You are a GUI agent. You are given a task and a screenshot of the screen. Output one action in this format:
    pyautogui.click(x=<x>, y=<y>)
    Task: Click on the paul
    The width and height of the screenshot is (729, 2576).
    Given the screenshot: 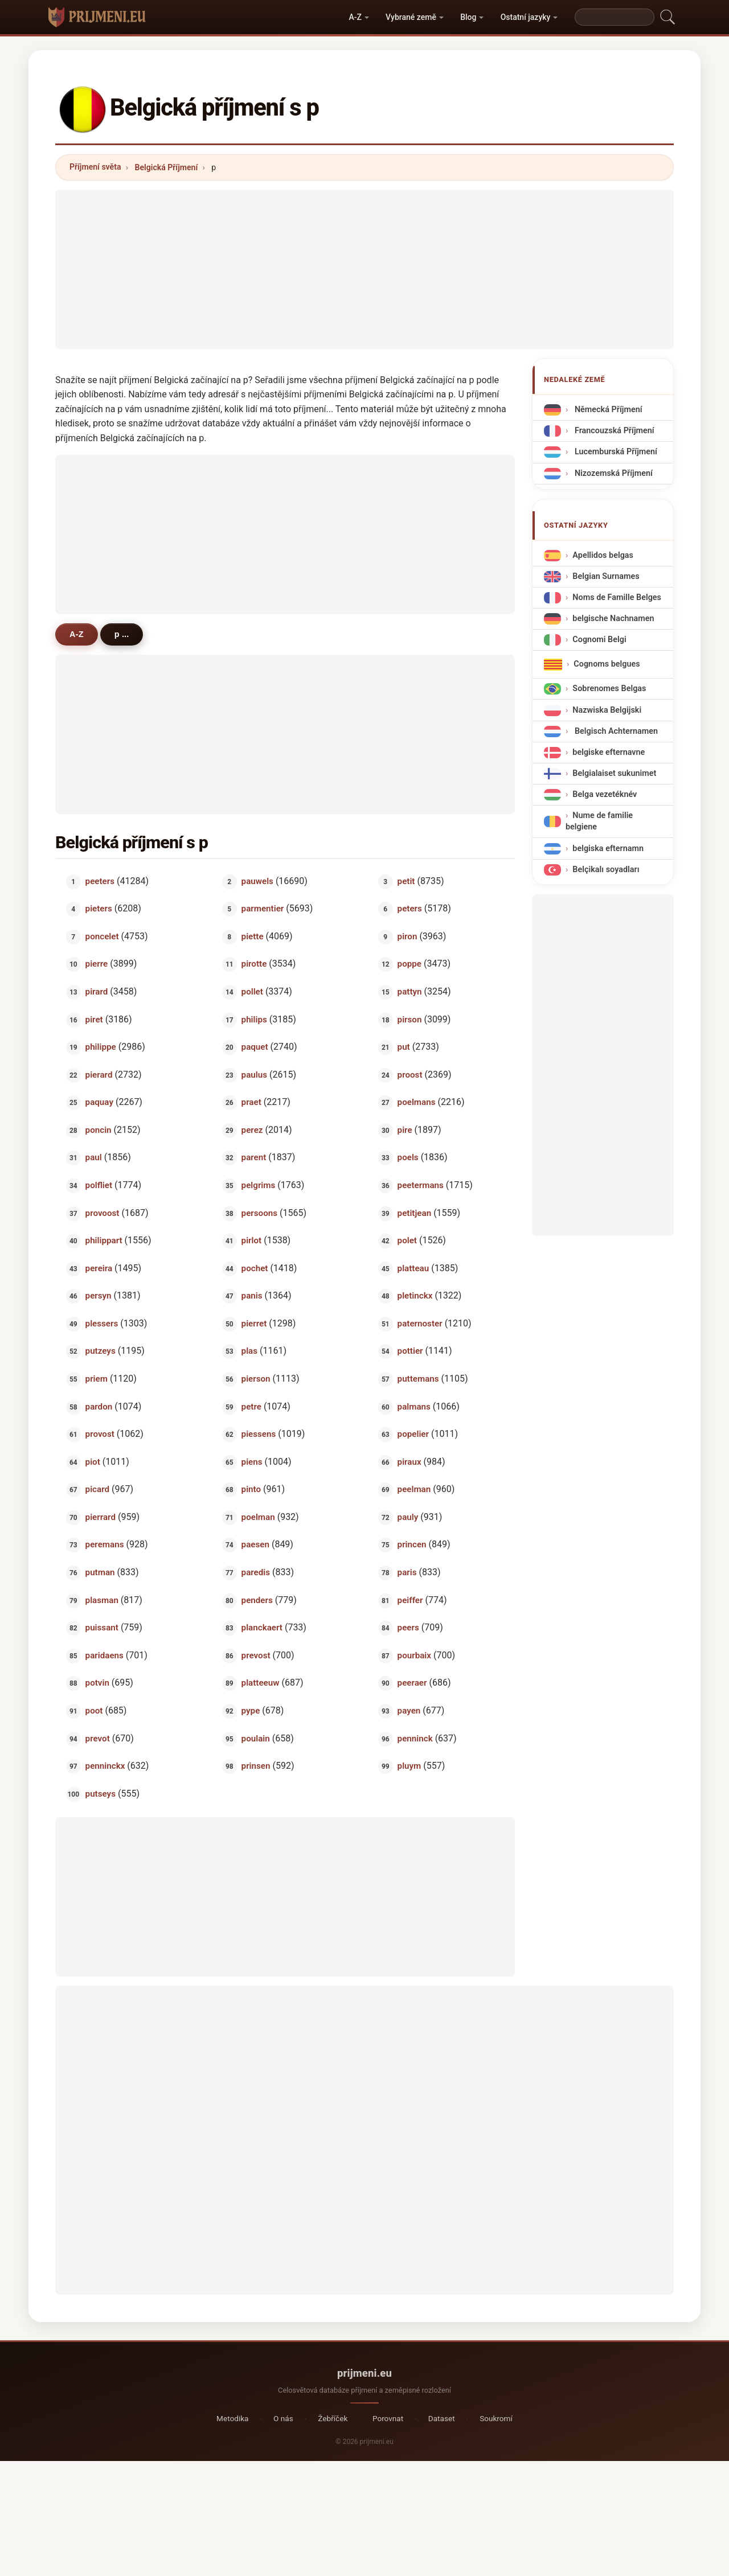 What is the action you would take?
    pyautogui.click(x=93, y=1157)
    